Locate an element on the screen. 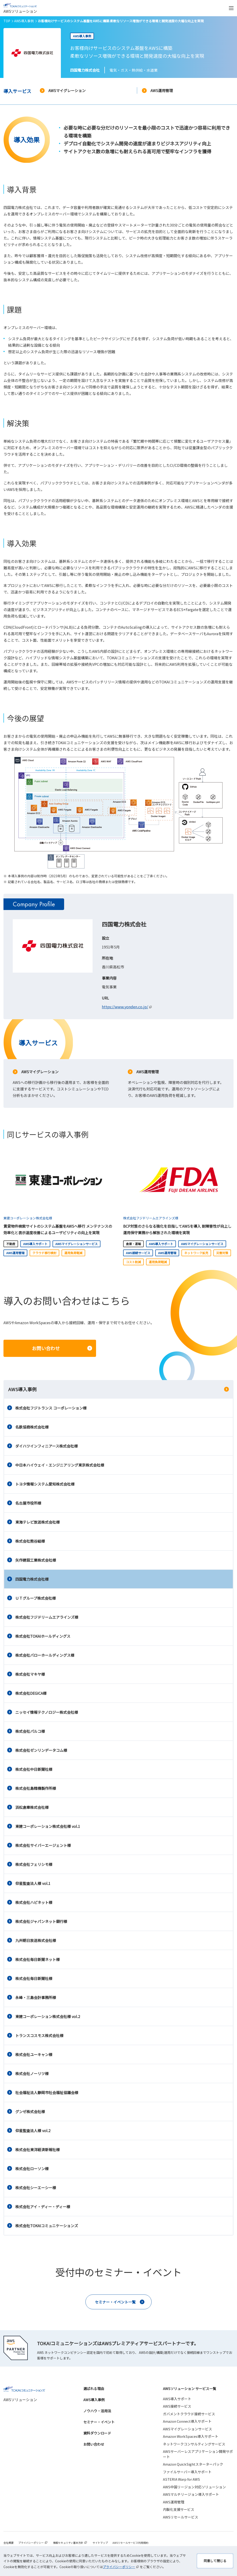 Image resolution: width=237 pixels, height=2576 pixels. 矢作建設工業株式会社様 is located at coordinates (35, 1560).